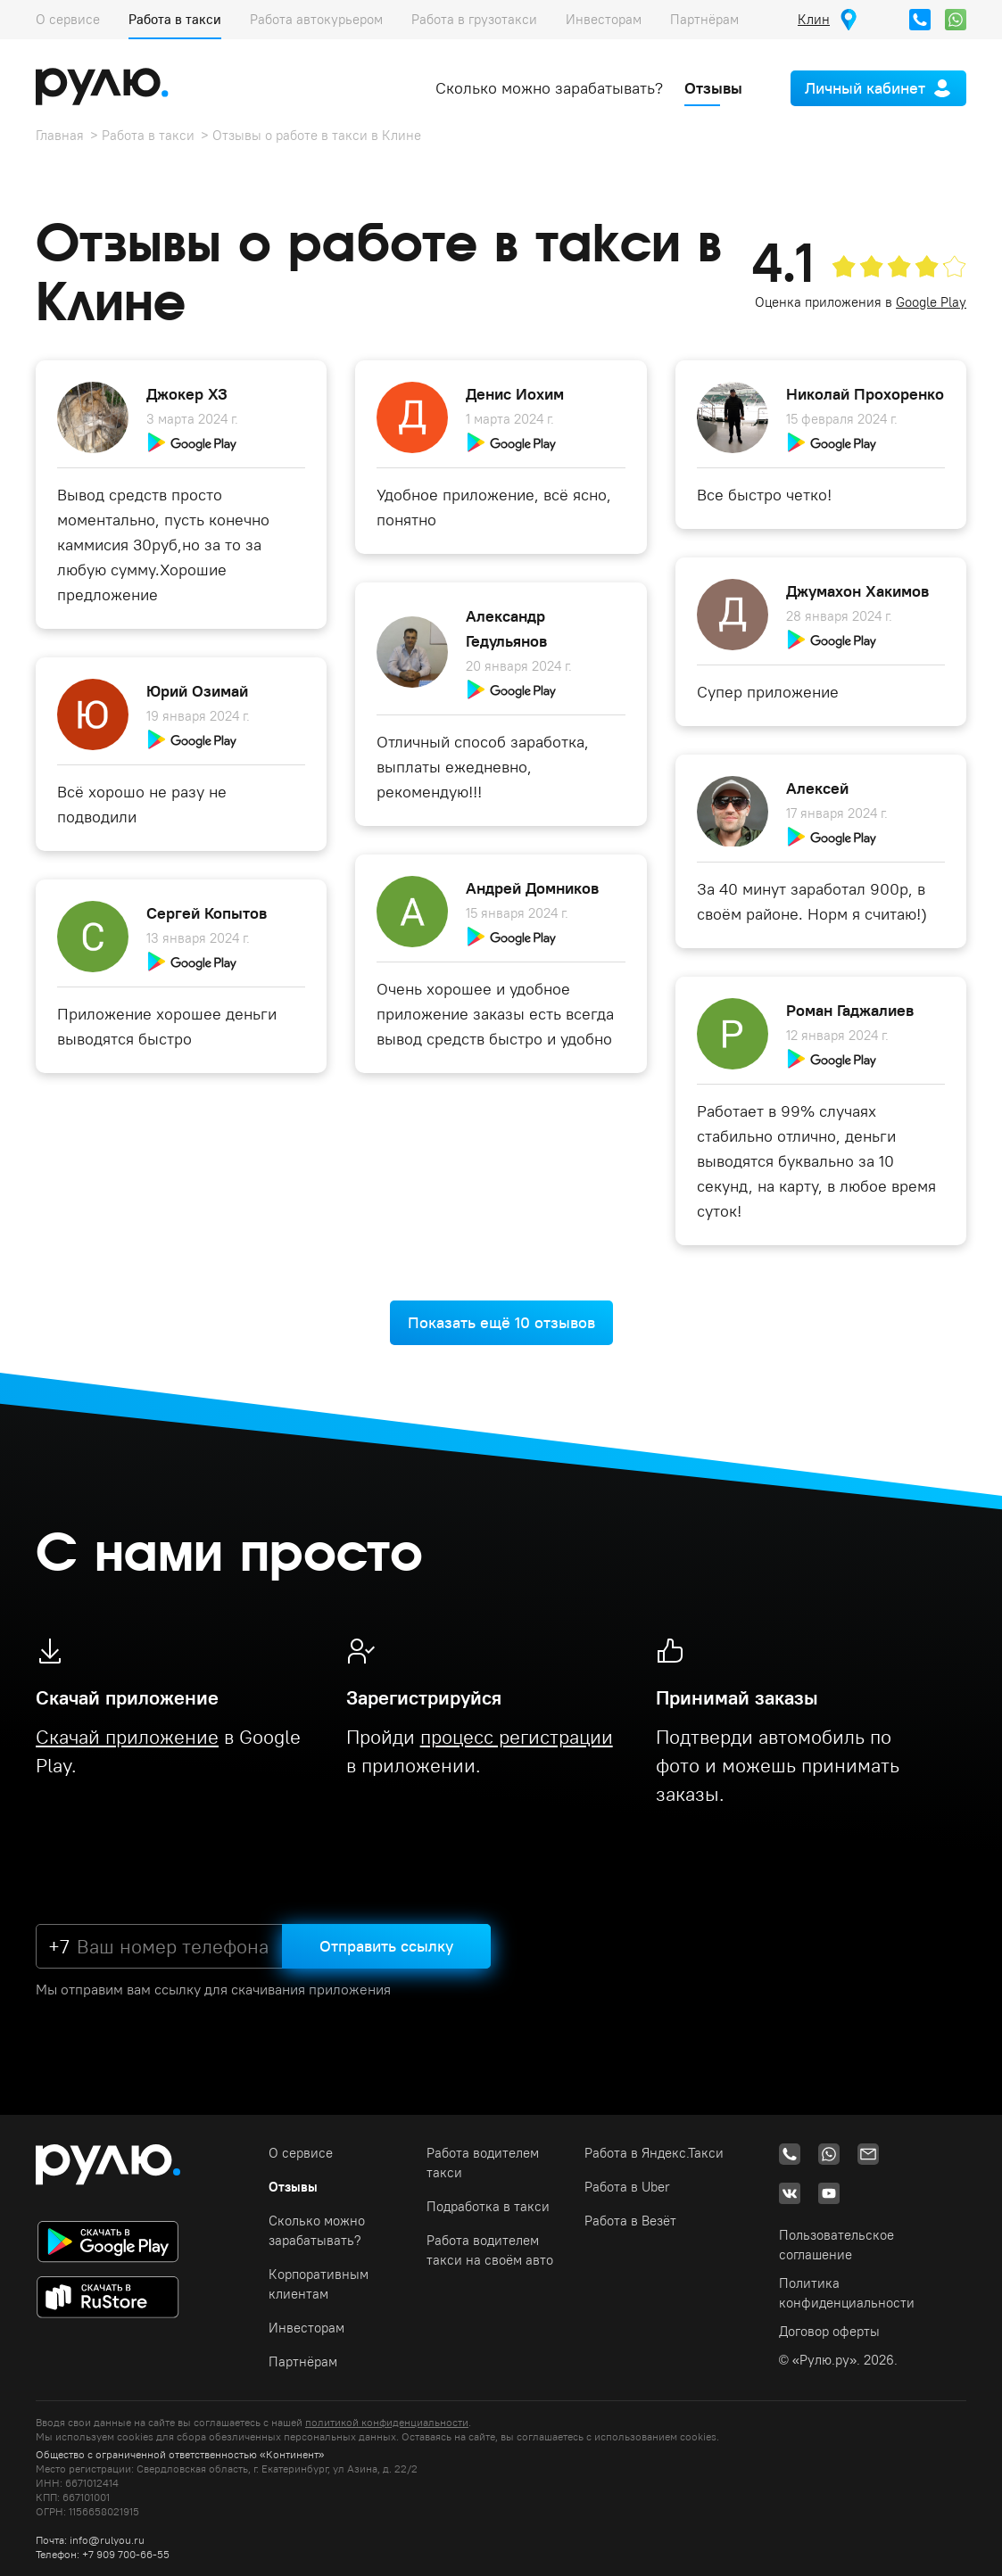 The height and width of the screenshot is (2576, 1002). Describe the element at coordinates (704, 19) in the screenshot. I see `Партнёрам` at that location.